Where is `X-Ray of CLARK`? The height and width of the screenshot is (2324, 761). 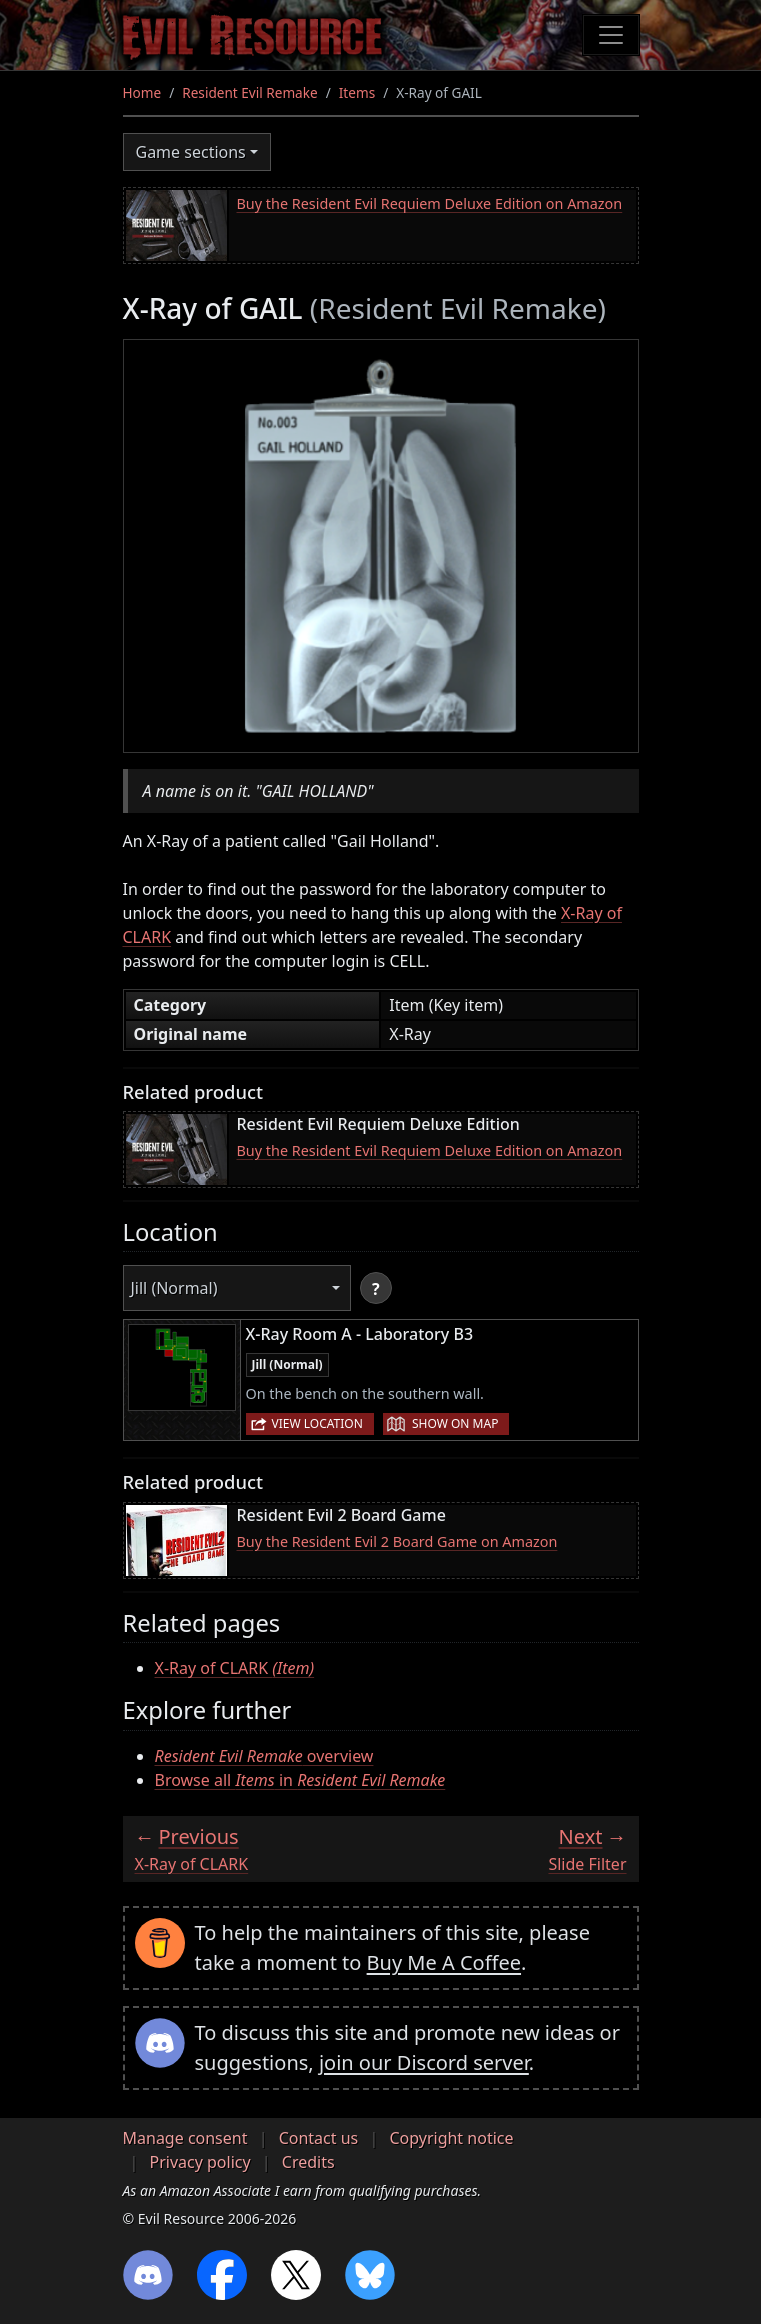 X-Ray of CLARK is located at coordinates (235, 1668).